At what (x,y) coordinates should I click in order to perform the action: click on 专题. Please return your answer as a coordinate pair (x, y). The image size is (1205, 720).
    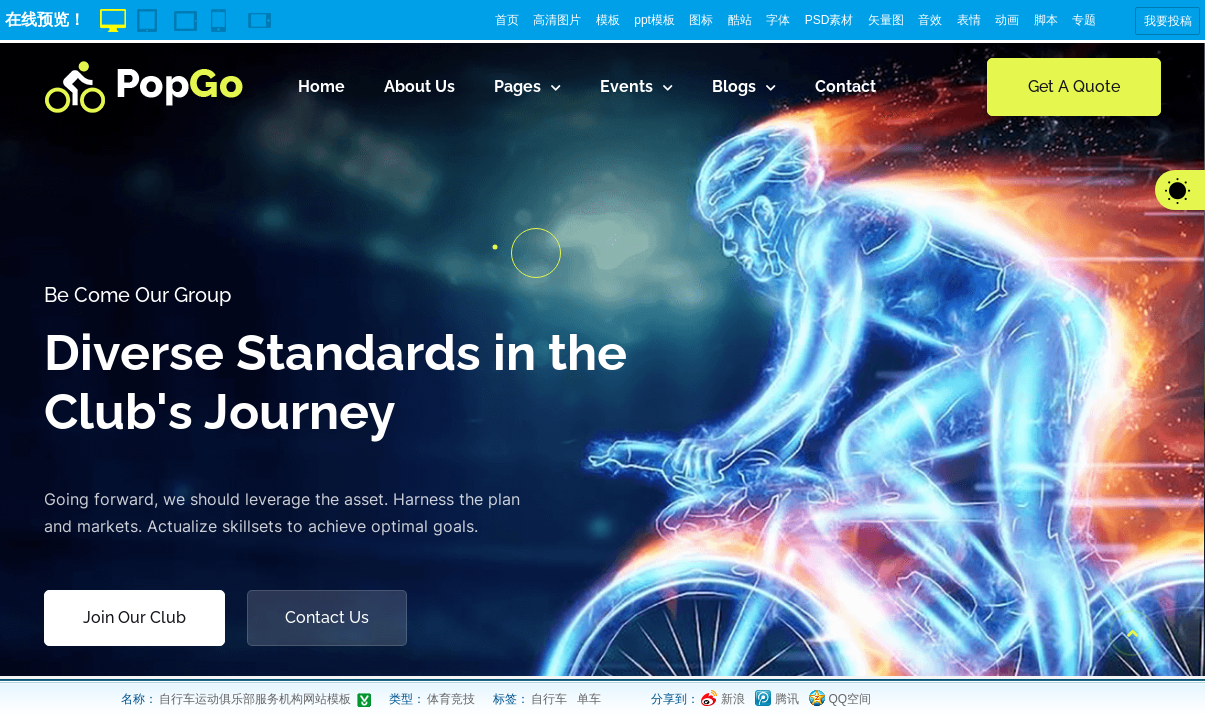
    Looking at the image, I should click on (1084, 20).